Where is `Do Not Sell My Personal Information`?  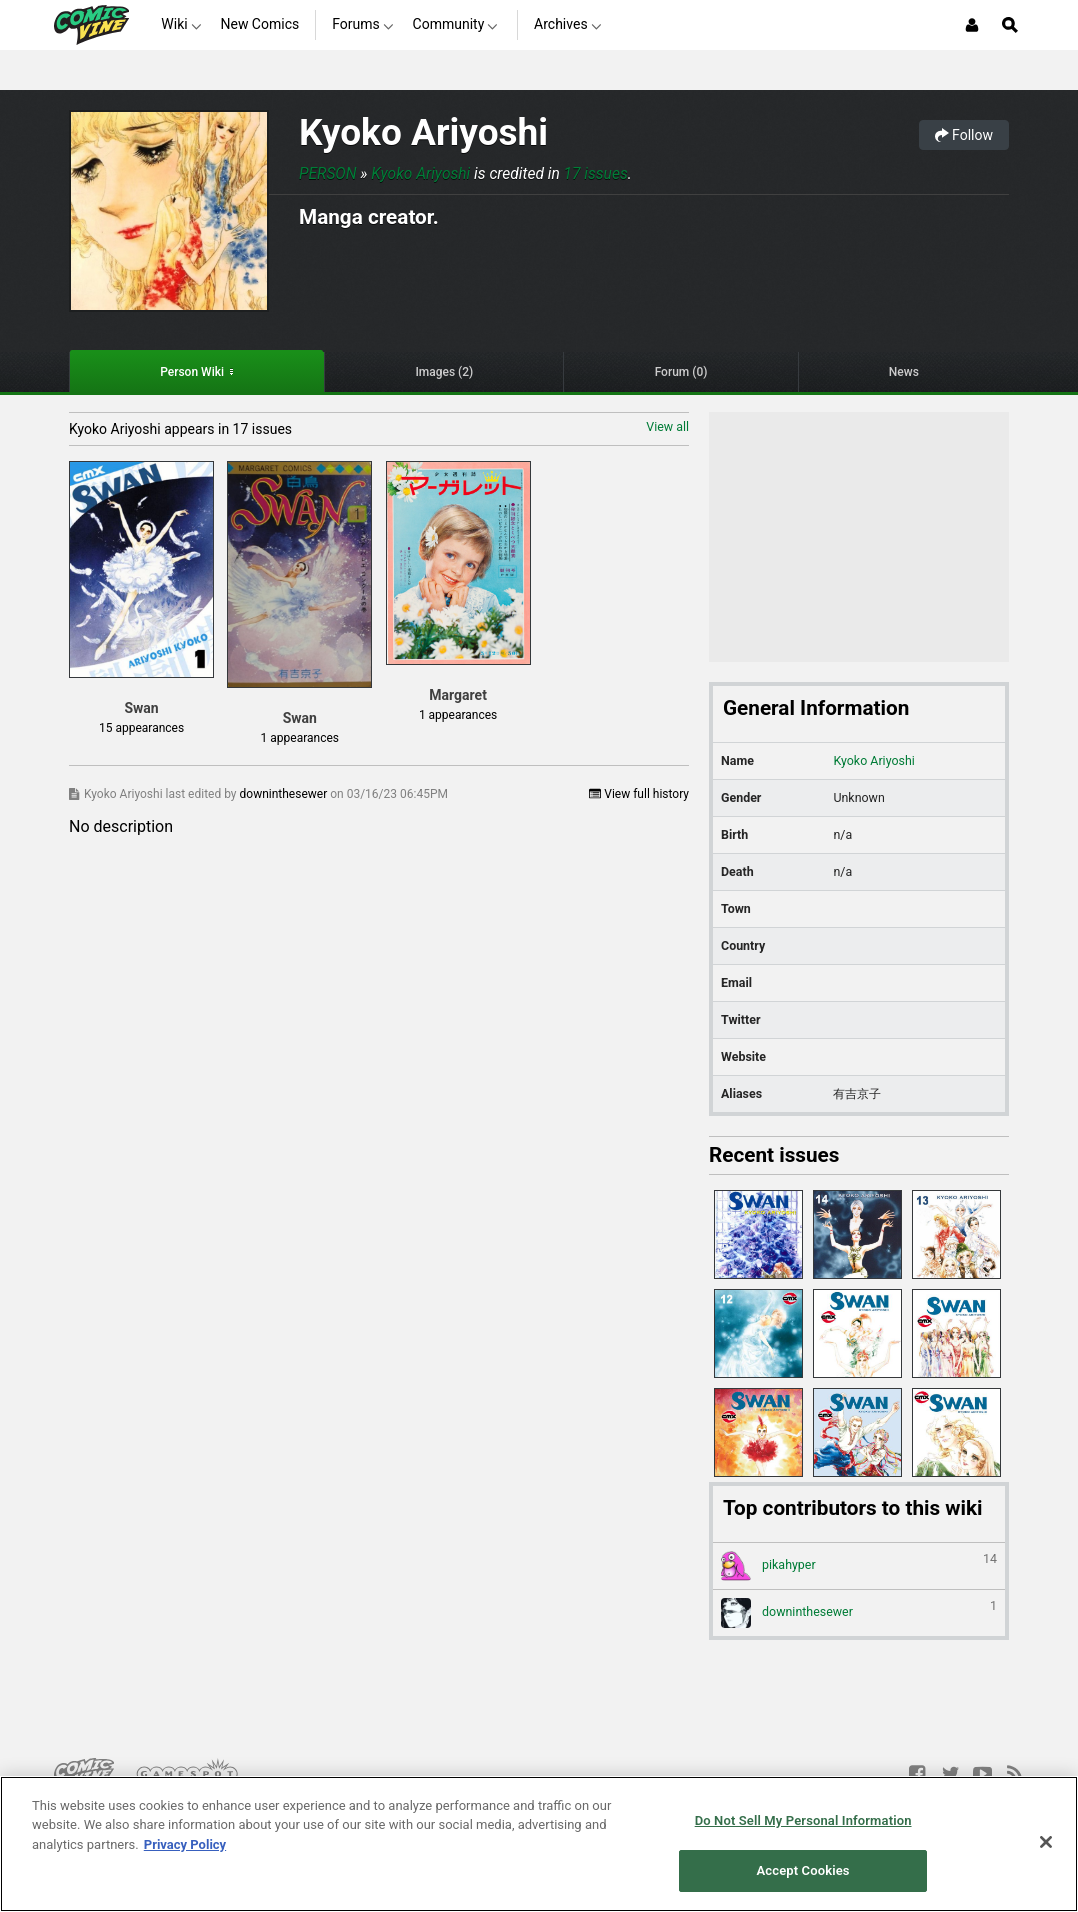 Do Not Sell My Personal Information is located at coordinates (803, 1820).